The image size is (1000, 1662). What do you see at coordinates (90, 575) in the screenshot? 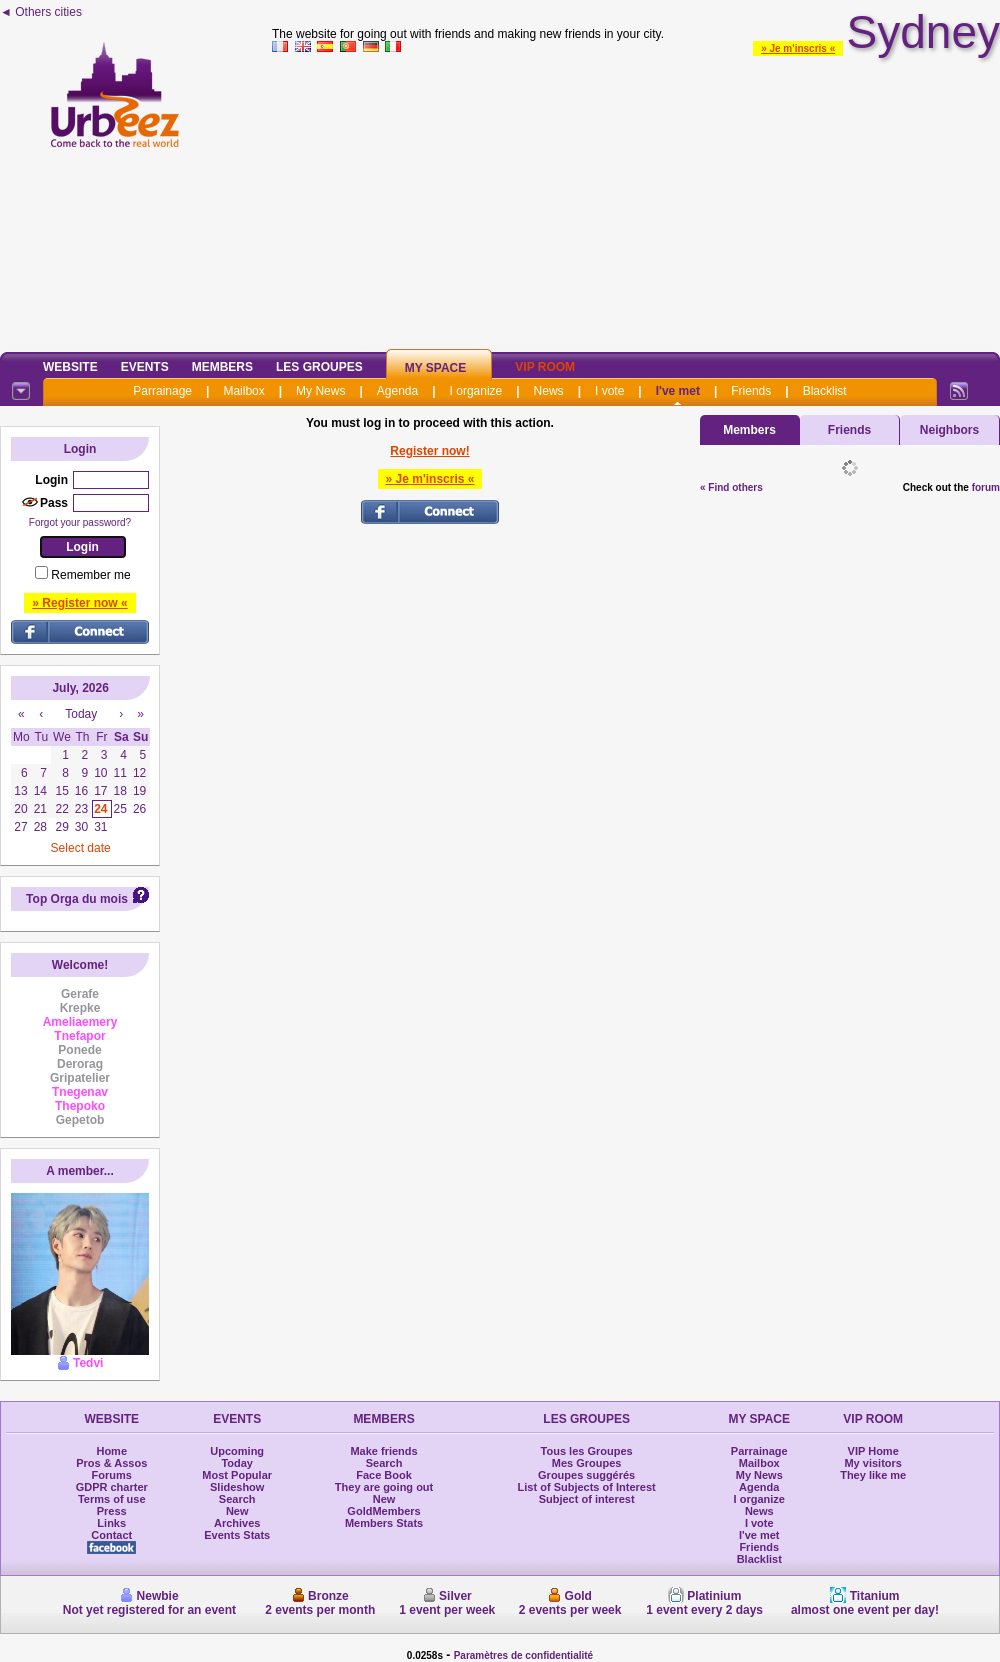
I see `Remember me` at bounding box center [90, 575].